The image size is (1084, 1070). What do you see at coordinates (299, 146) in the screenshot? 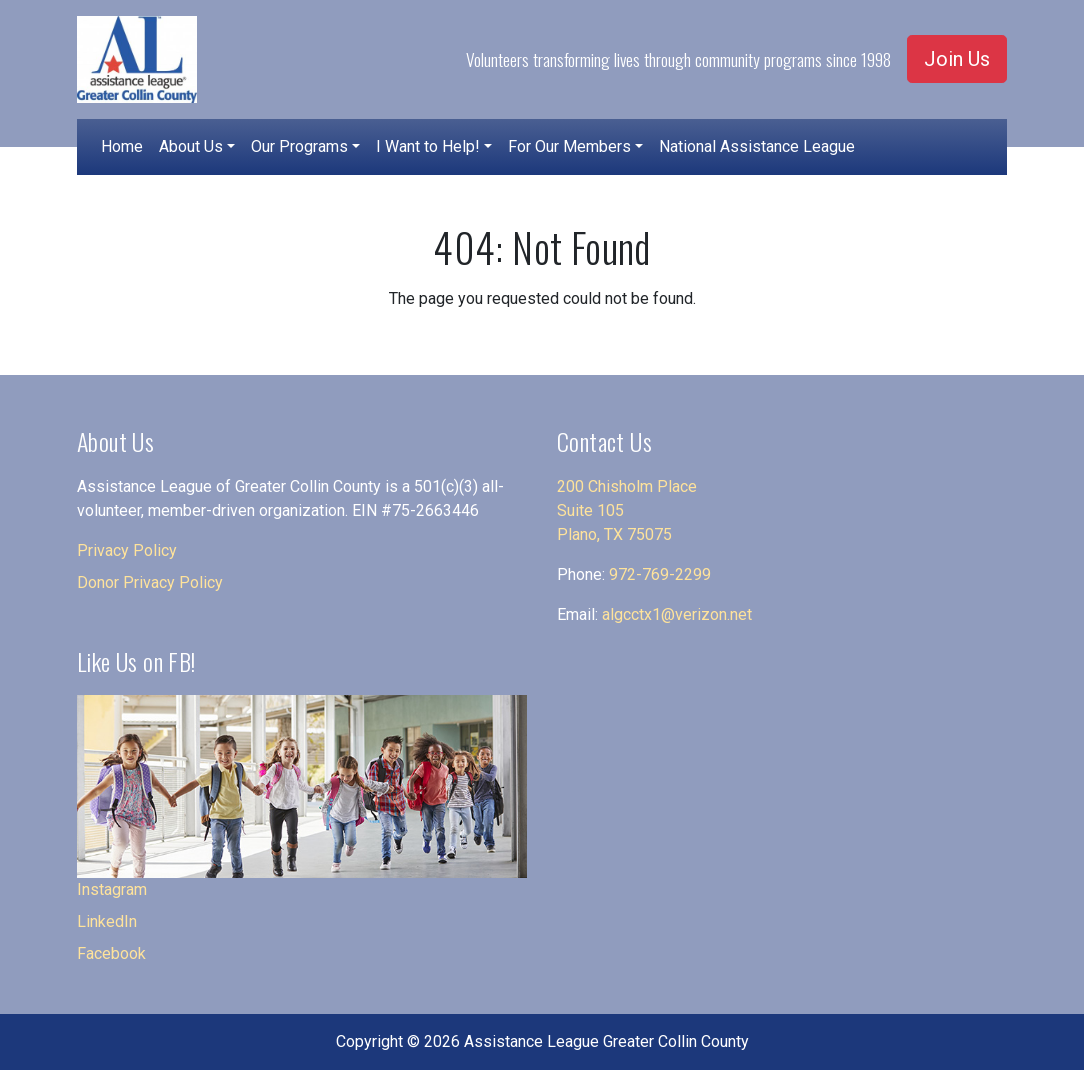
I see `Our Programs` at bounding box center [299, 146].